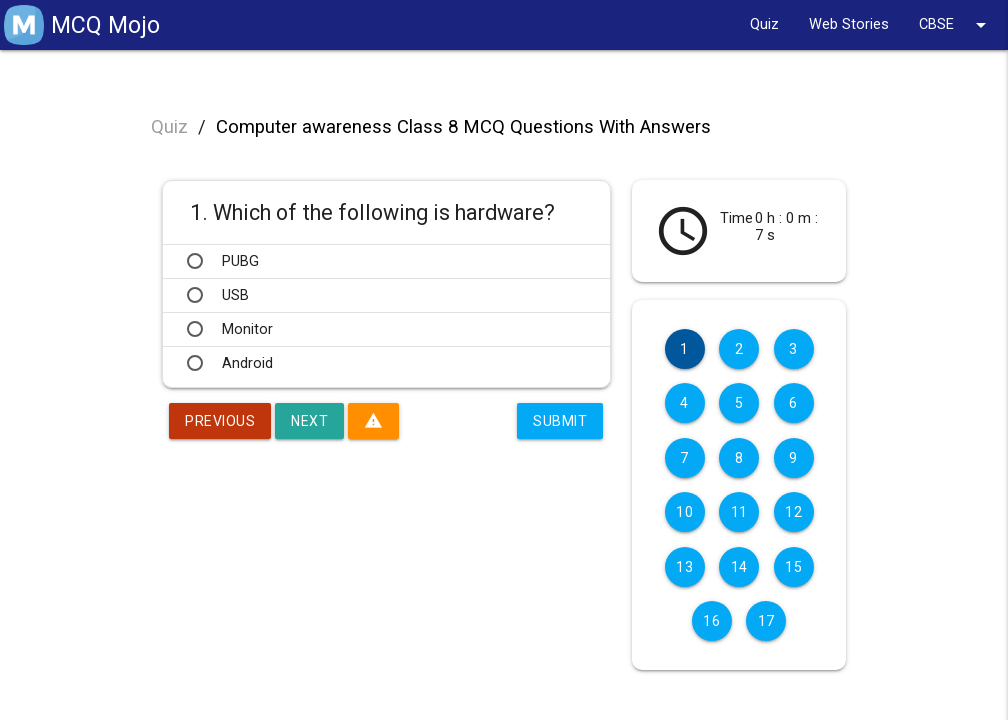 Image resolution: width=1008 pixels, height=720 pixels. I want to click on 14, so click(739, 567).